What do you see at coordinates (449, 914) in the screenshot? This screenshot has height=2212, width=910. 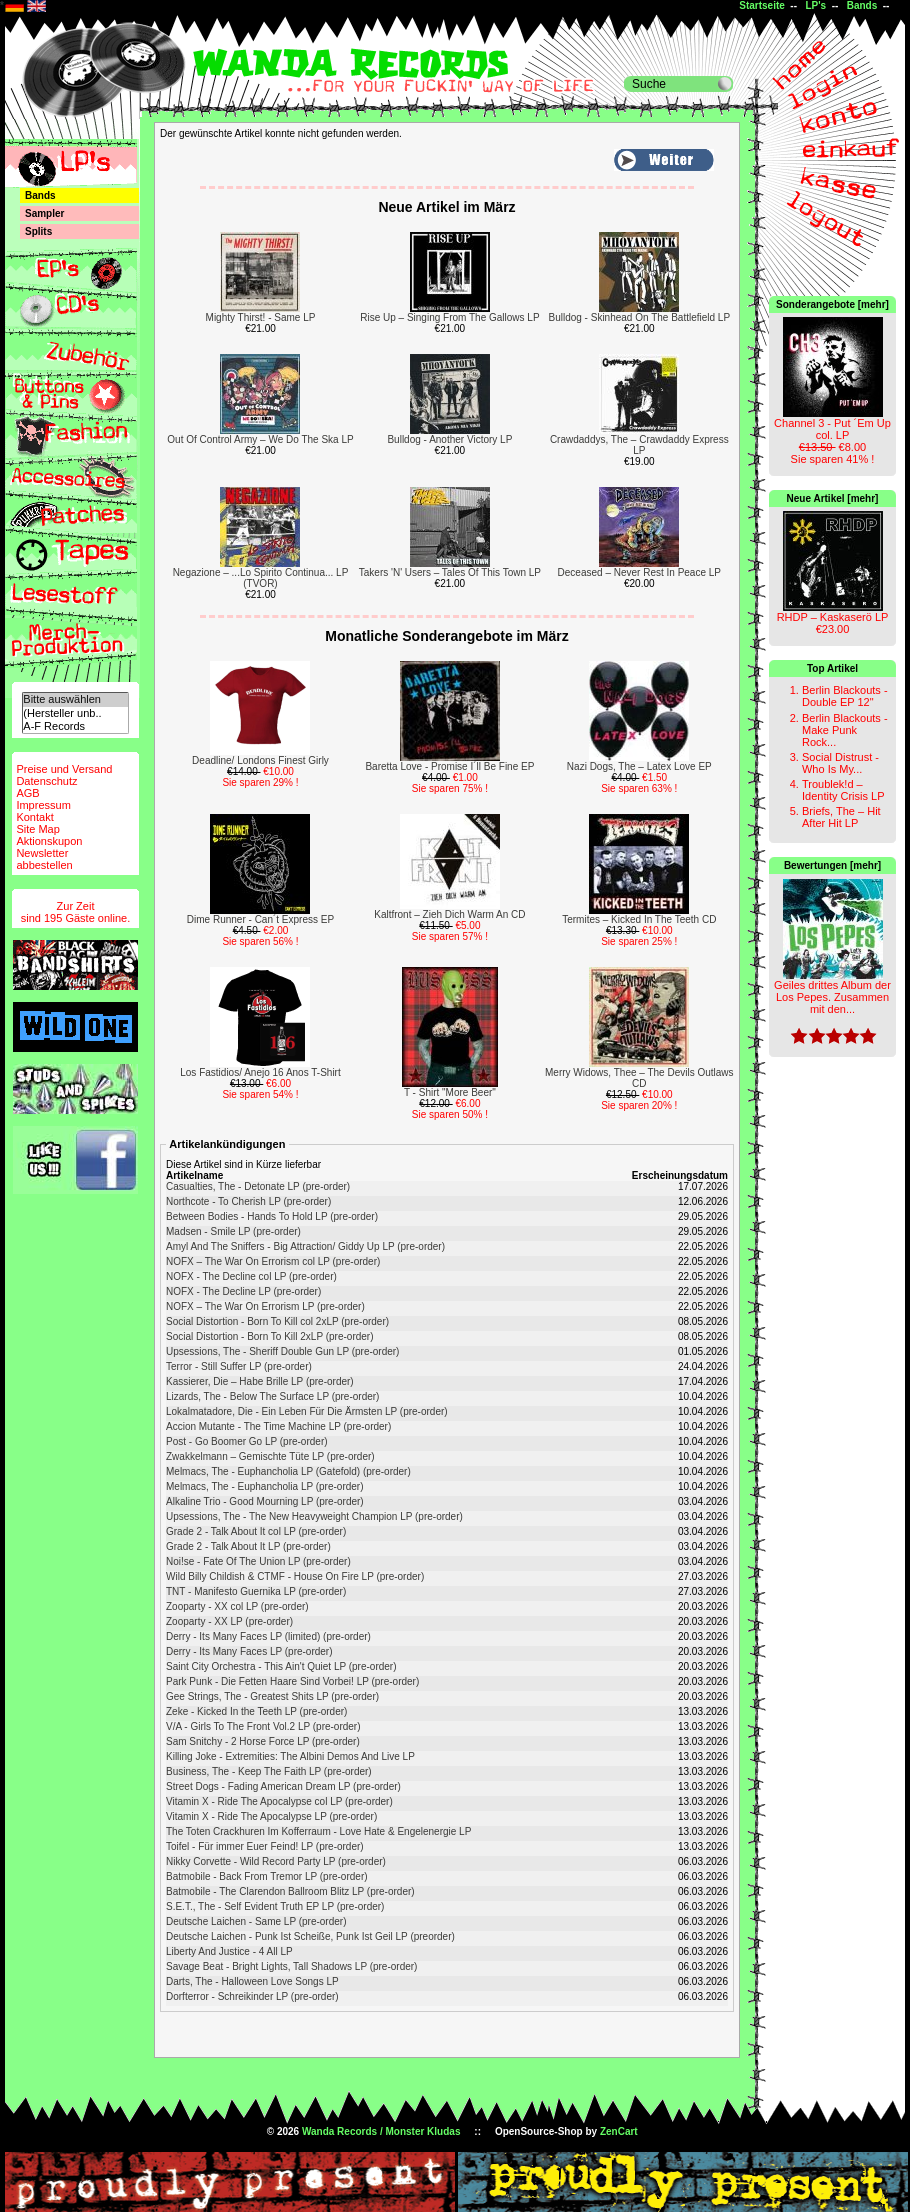 I see `Kaltfront – Zieh Dich Warm An CD` at bounding box center [449, 914].